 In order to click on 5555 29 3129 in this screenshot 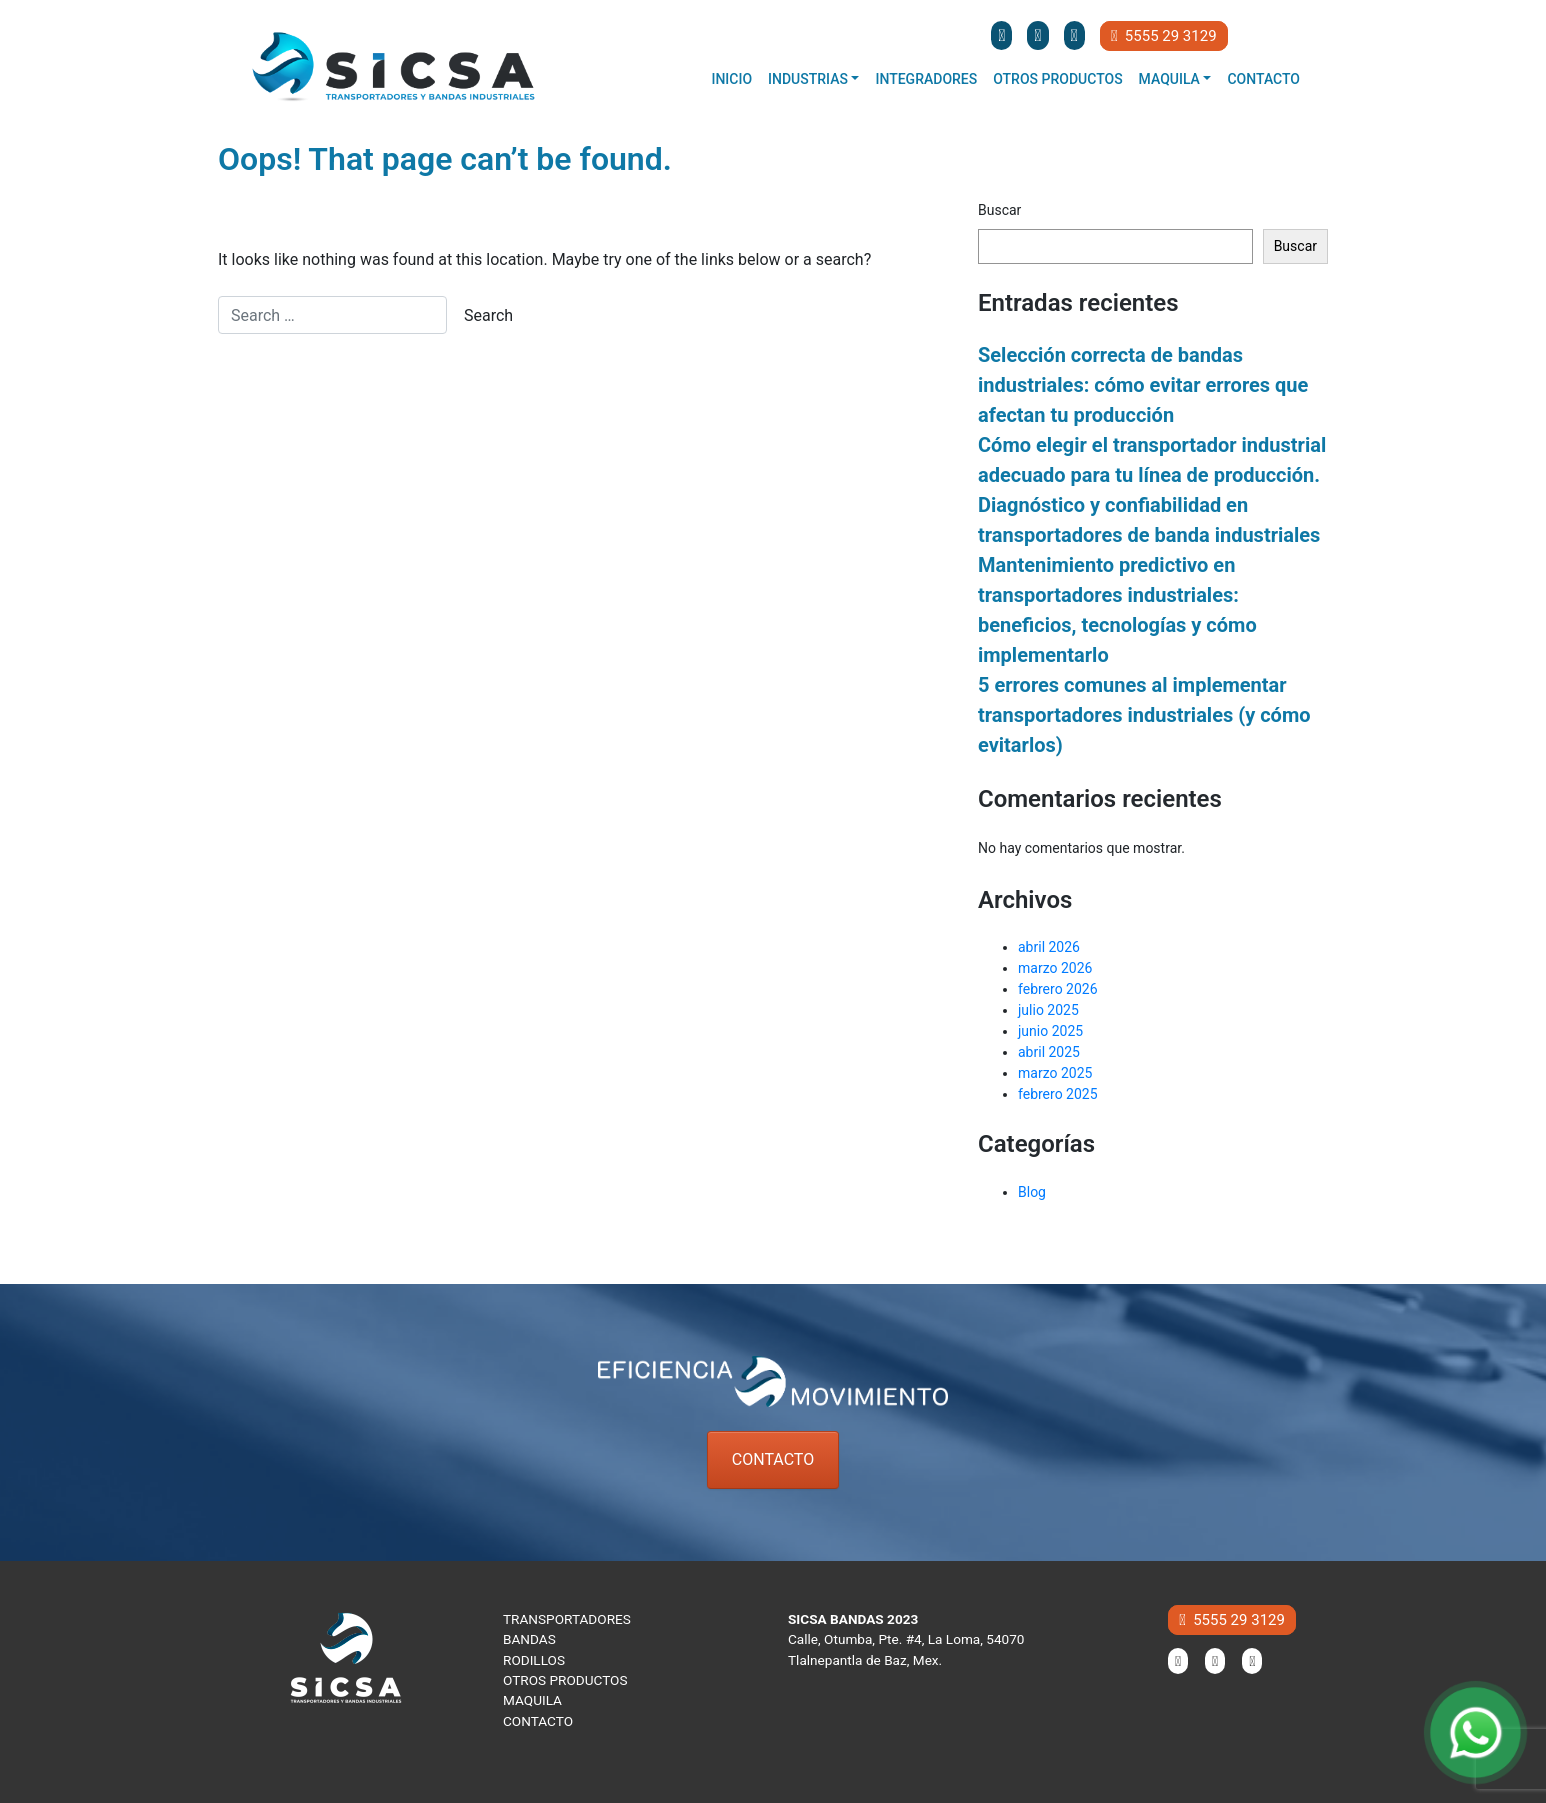, I will do `click(1164, 36)`.